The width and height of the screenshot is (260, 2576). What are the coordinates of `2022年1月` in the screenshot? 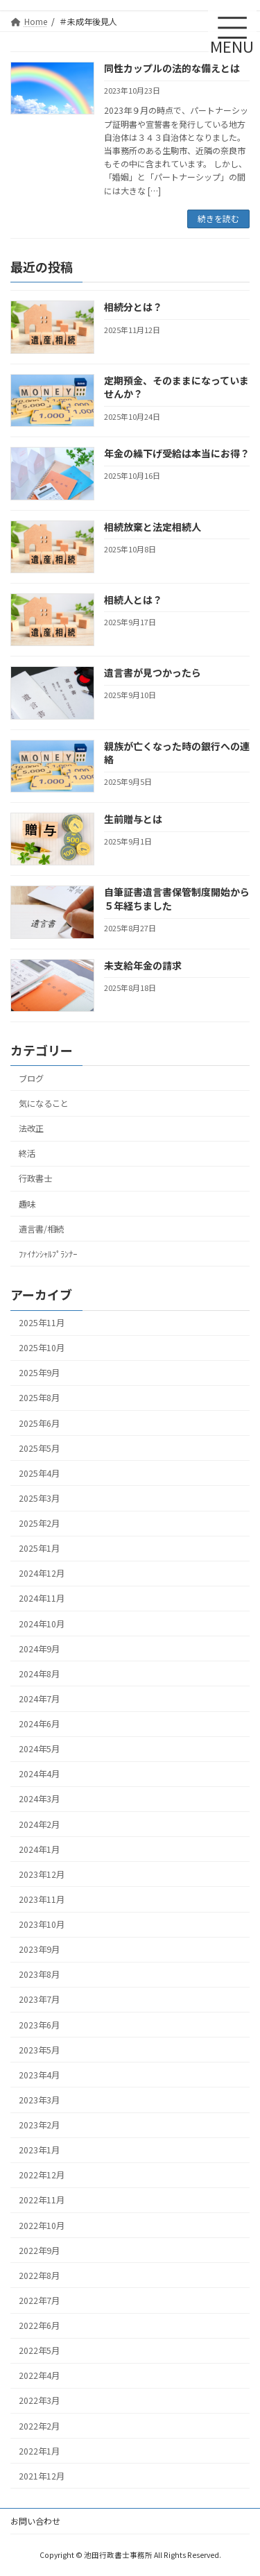 It's located at (39, 2450).